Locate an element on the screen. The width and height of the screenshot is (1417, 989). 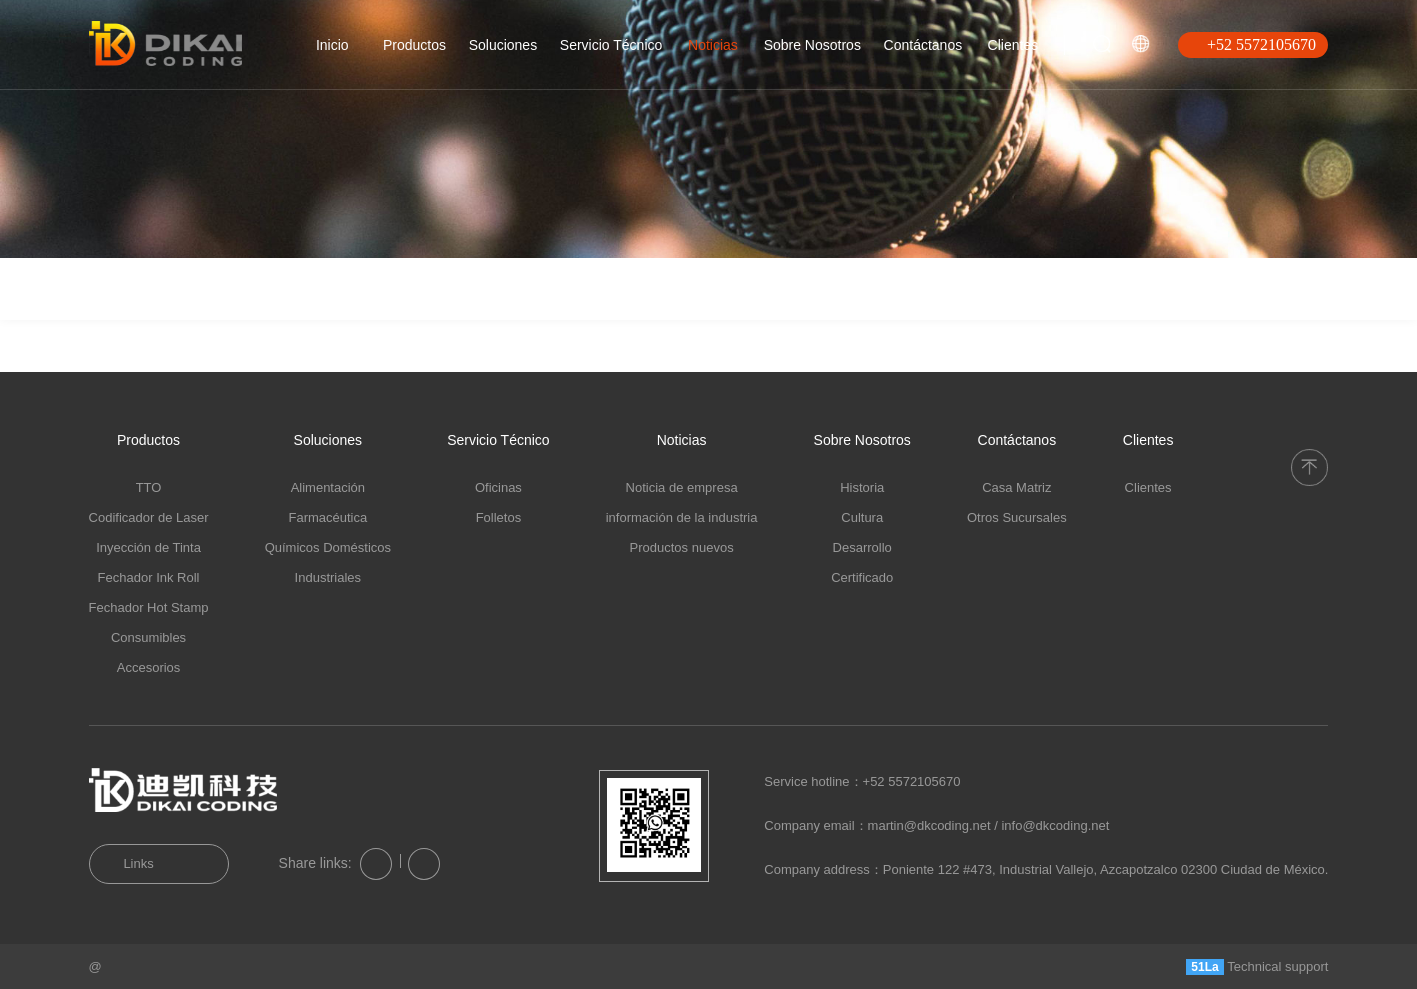
Contáctanos is located at coordinates (923, 45).